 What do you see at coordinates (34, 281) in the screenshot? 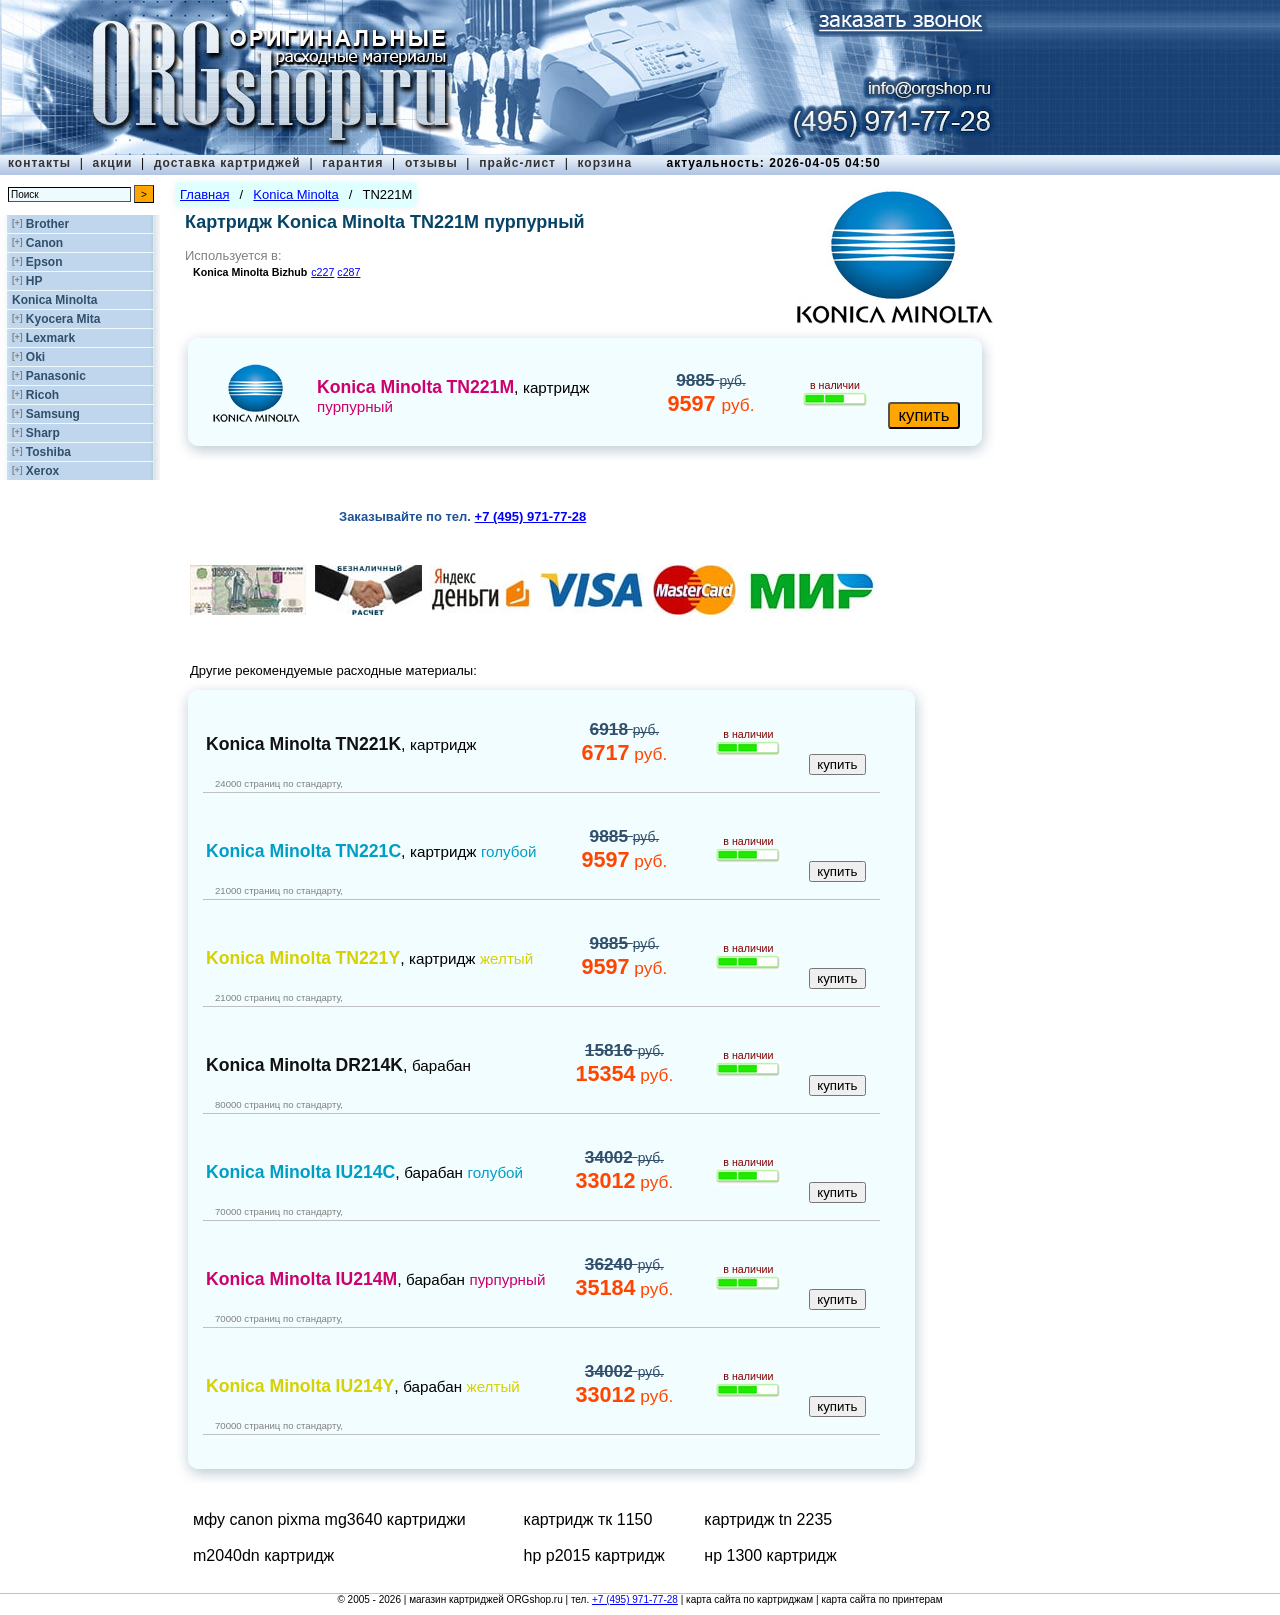
I see `HP` at bounding box center [34, 281].